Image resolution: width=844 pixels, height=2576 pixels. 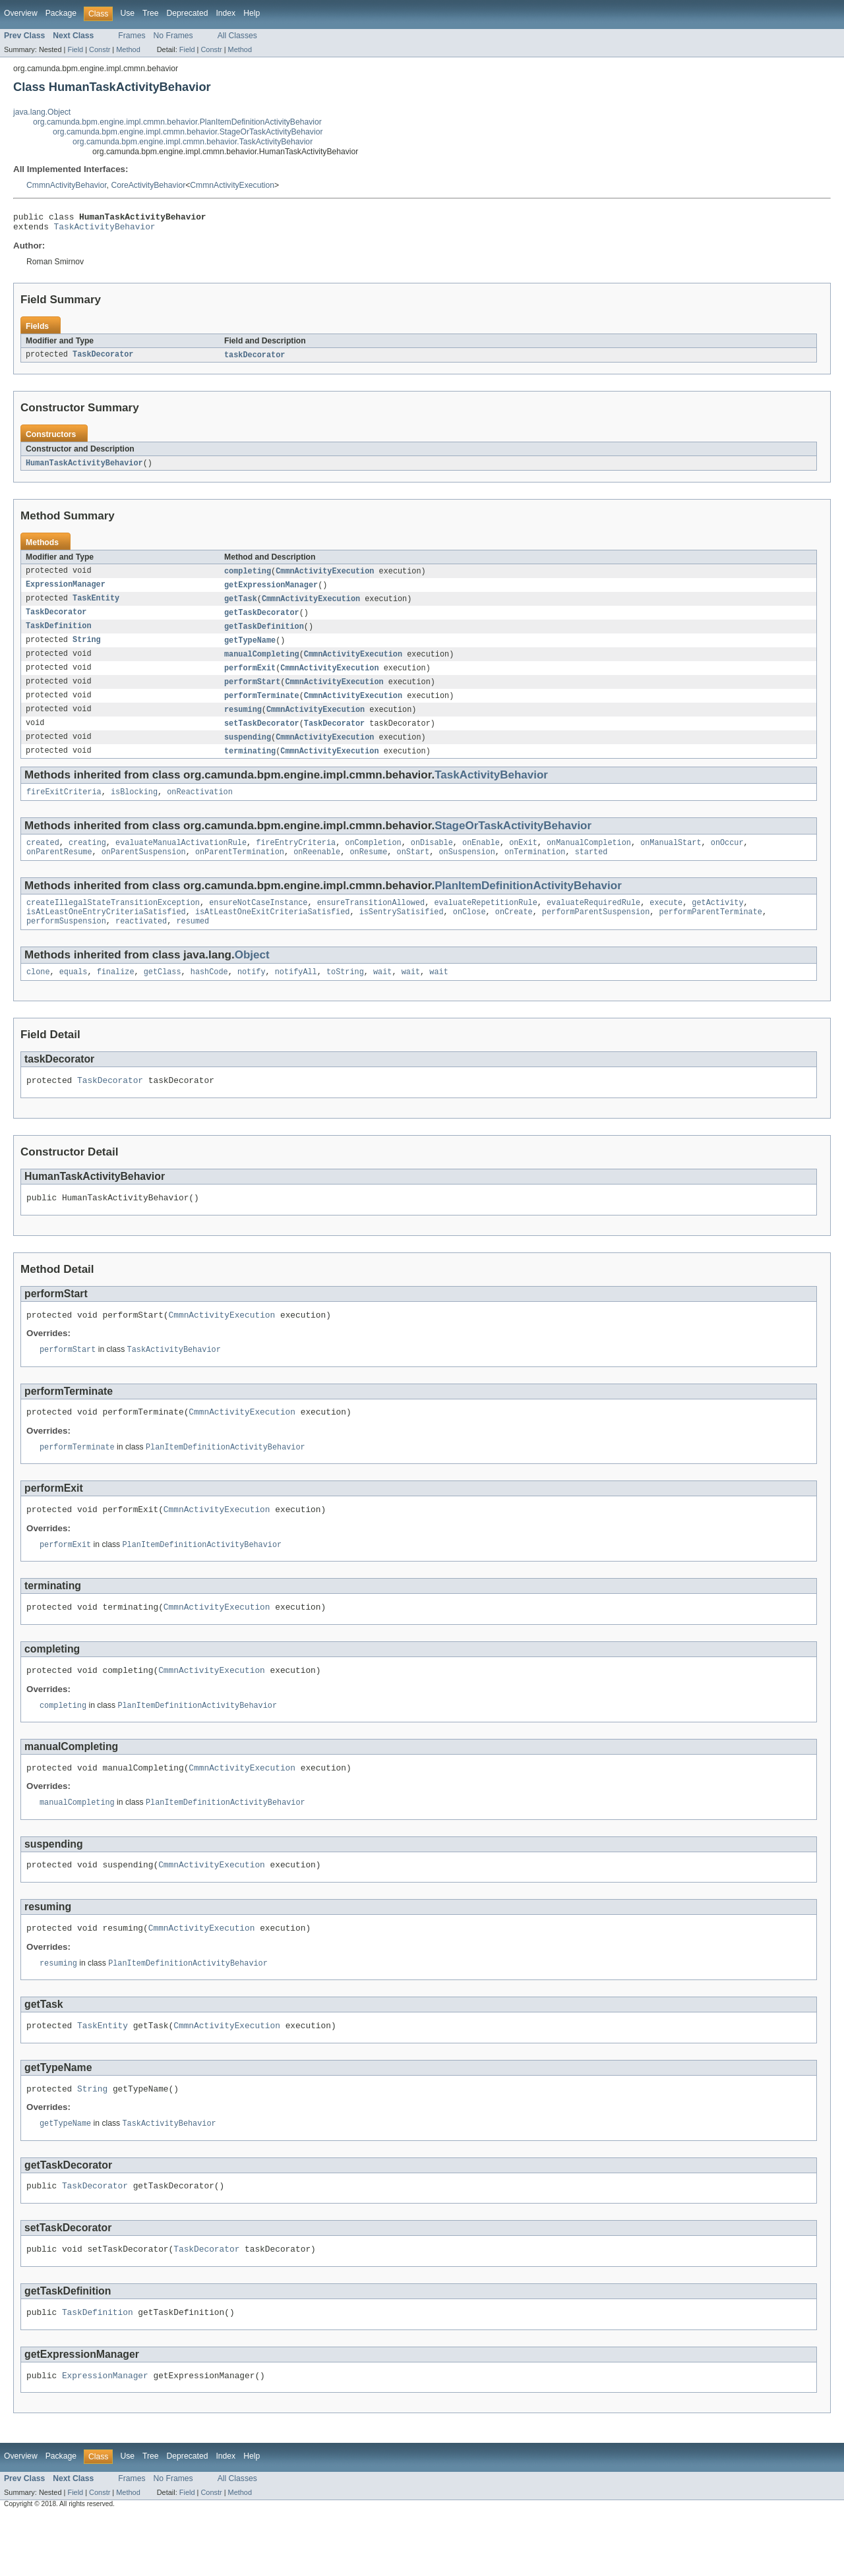 I want to click on ensureNotCaseInstance, so click(x=258, y=922).